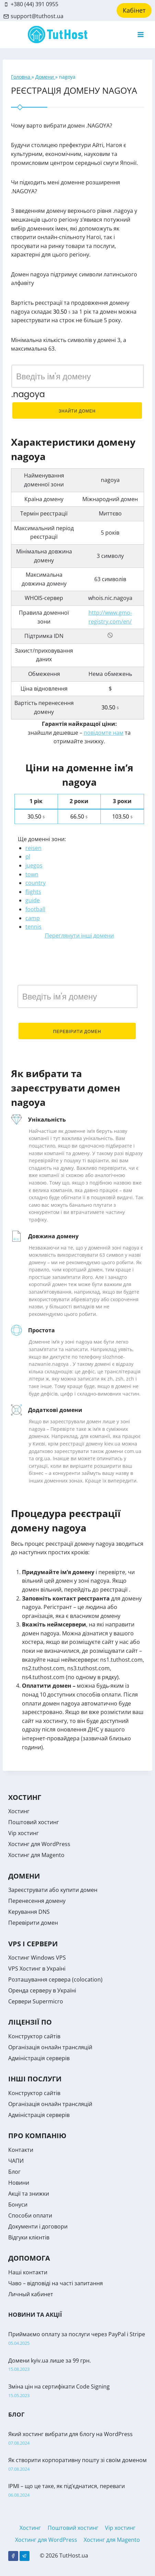  I want to click on повідомте нам, so click(103, 732).